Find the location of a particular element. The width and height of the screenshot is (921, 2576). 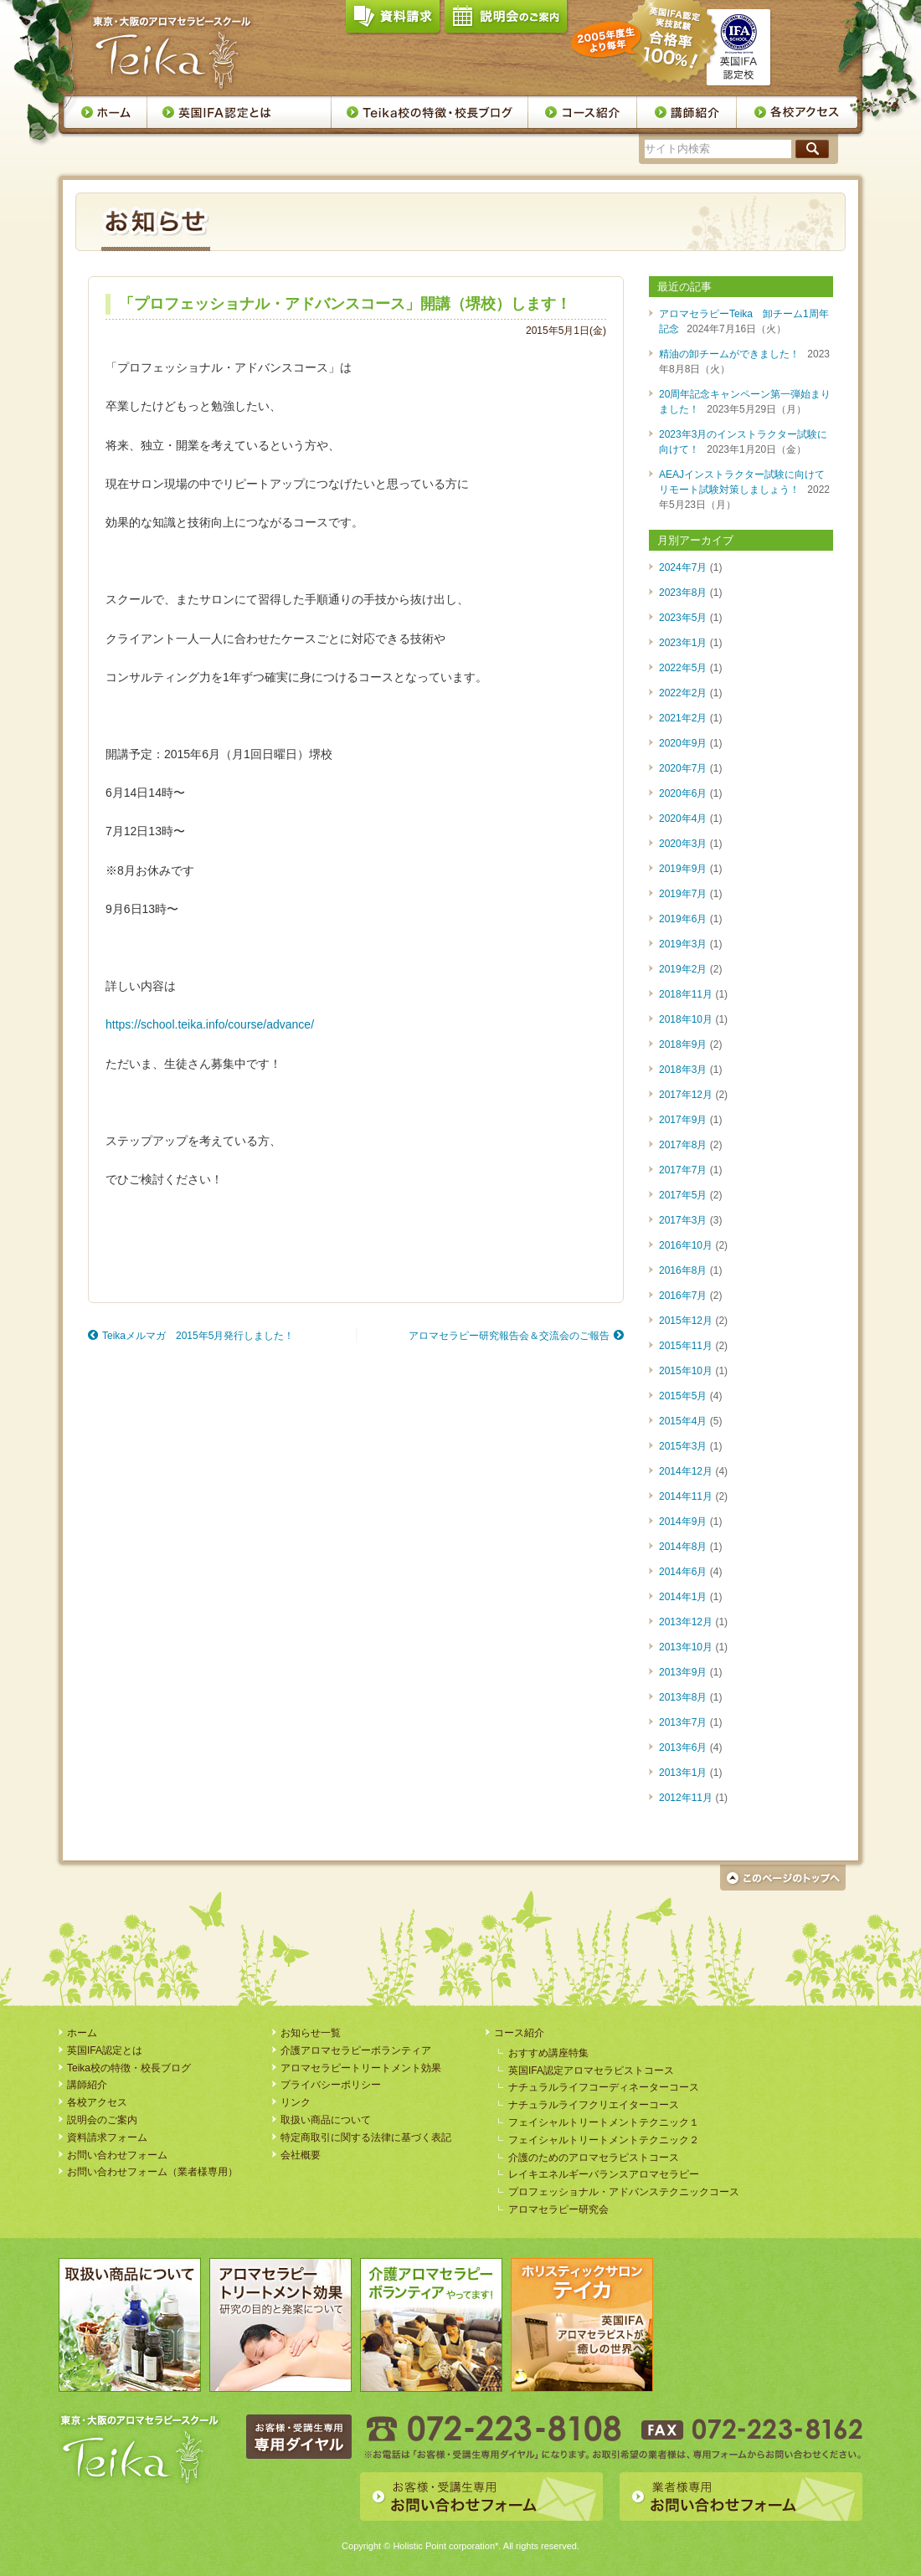

ナチュラルライフコーディネーターコース is located at coordinates (603, 2087).